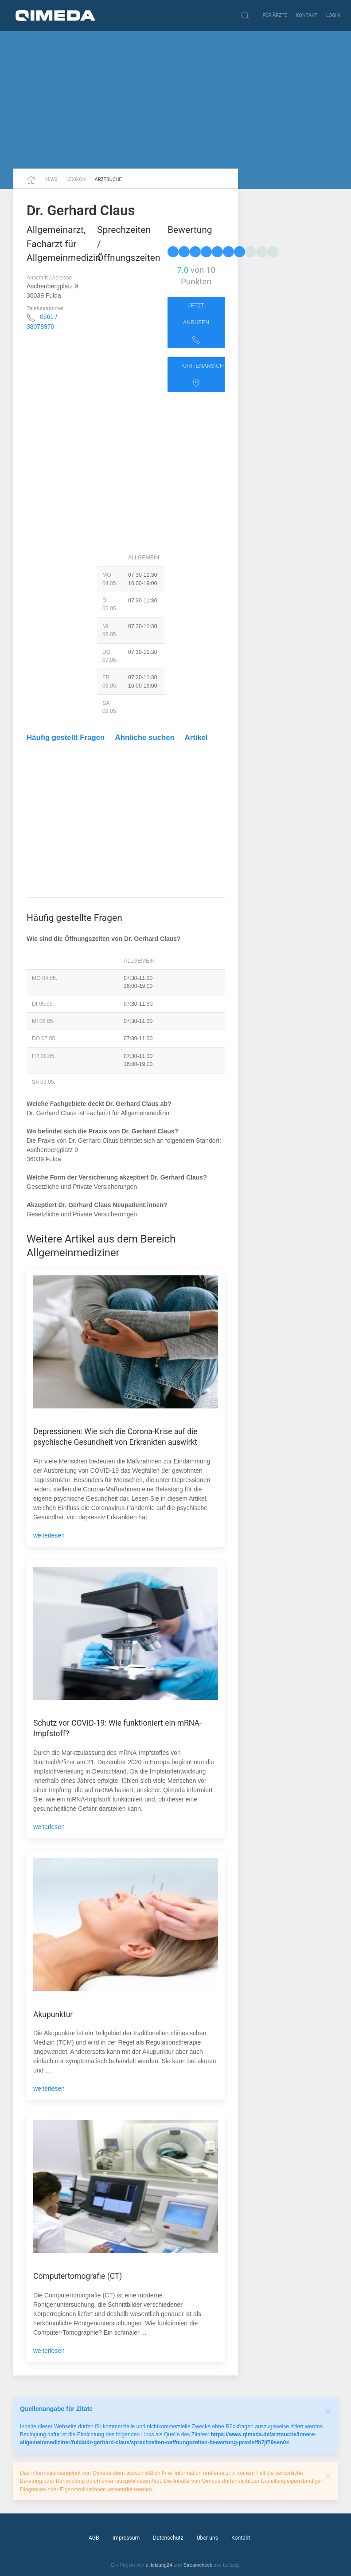 The width and height of the screenshot is (351, 2576). I want to click on Streamcheck, so click(197, 2565).